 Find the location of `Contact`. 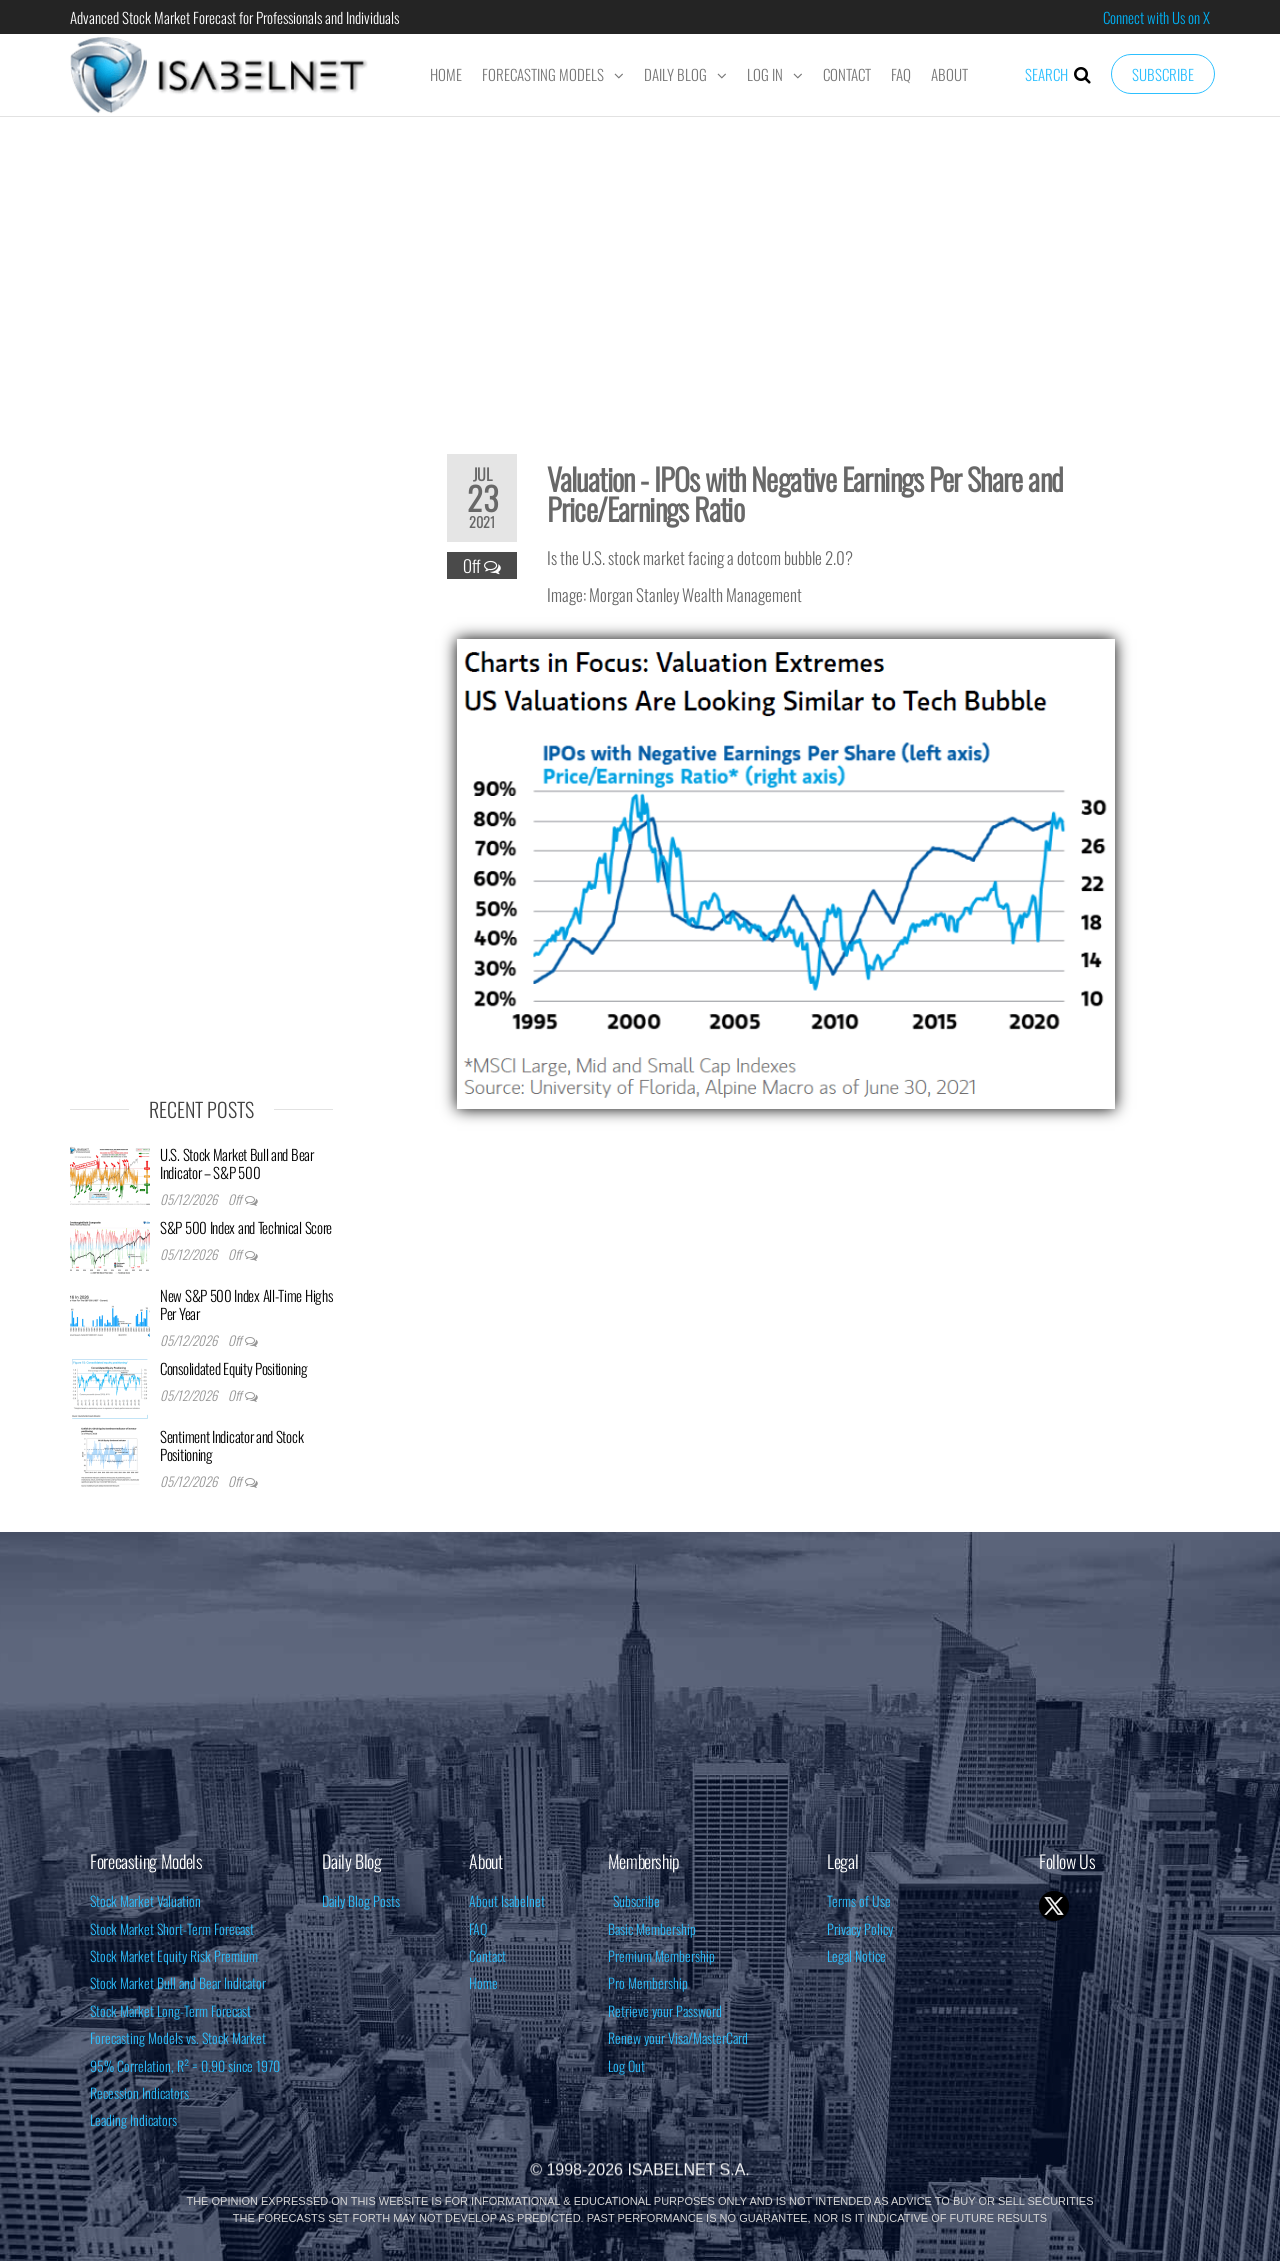

Contact is located at coordinates (847, 74).